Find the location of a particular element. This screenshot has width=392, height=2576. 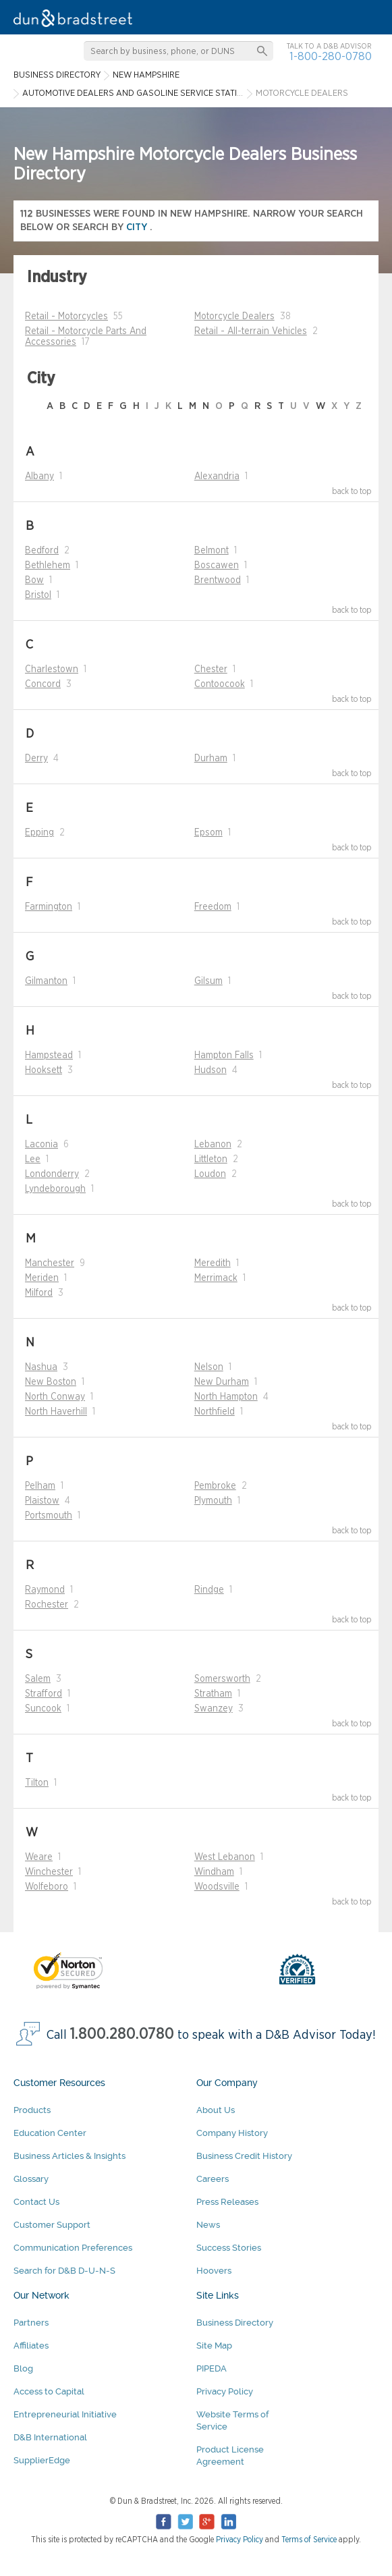

North Conway is located at coordinates (55, 1397).